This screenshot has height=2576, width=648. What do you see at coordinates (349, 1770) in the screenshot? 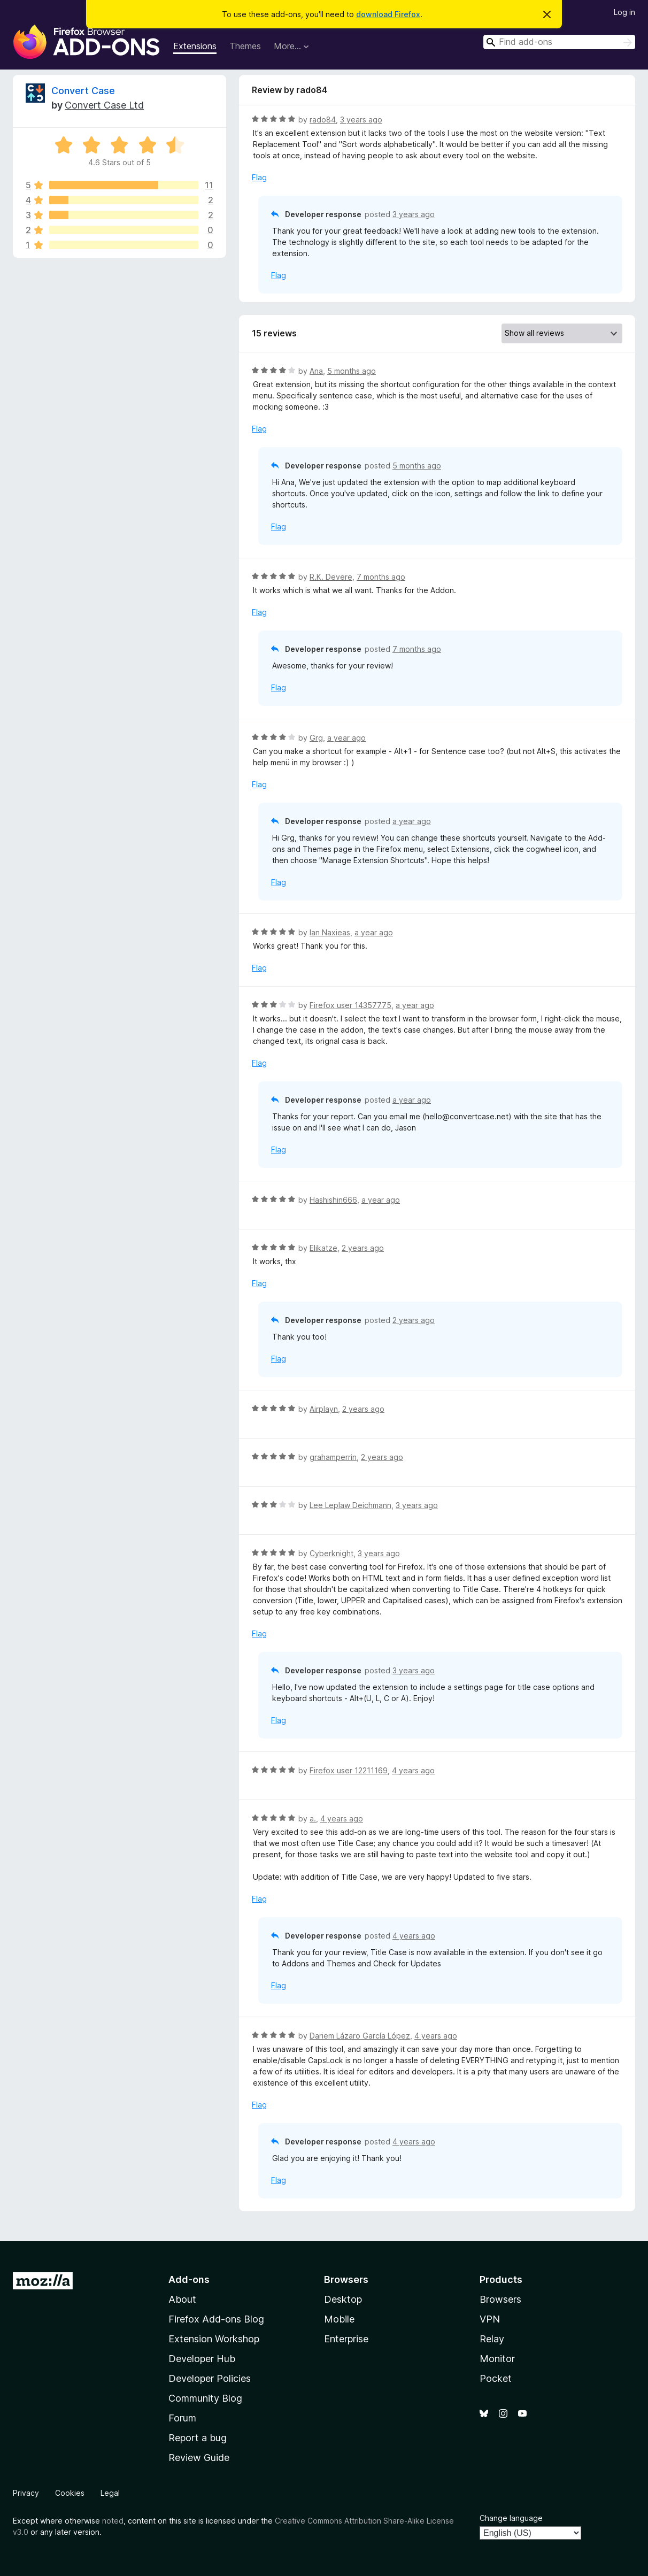
I see `Firefox user 12211169` at bounding box center [349, 1770].